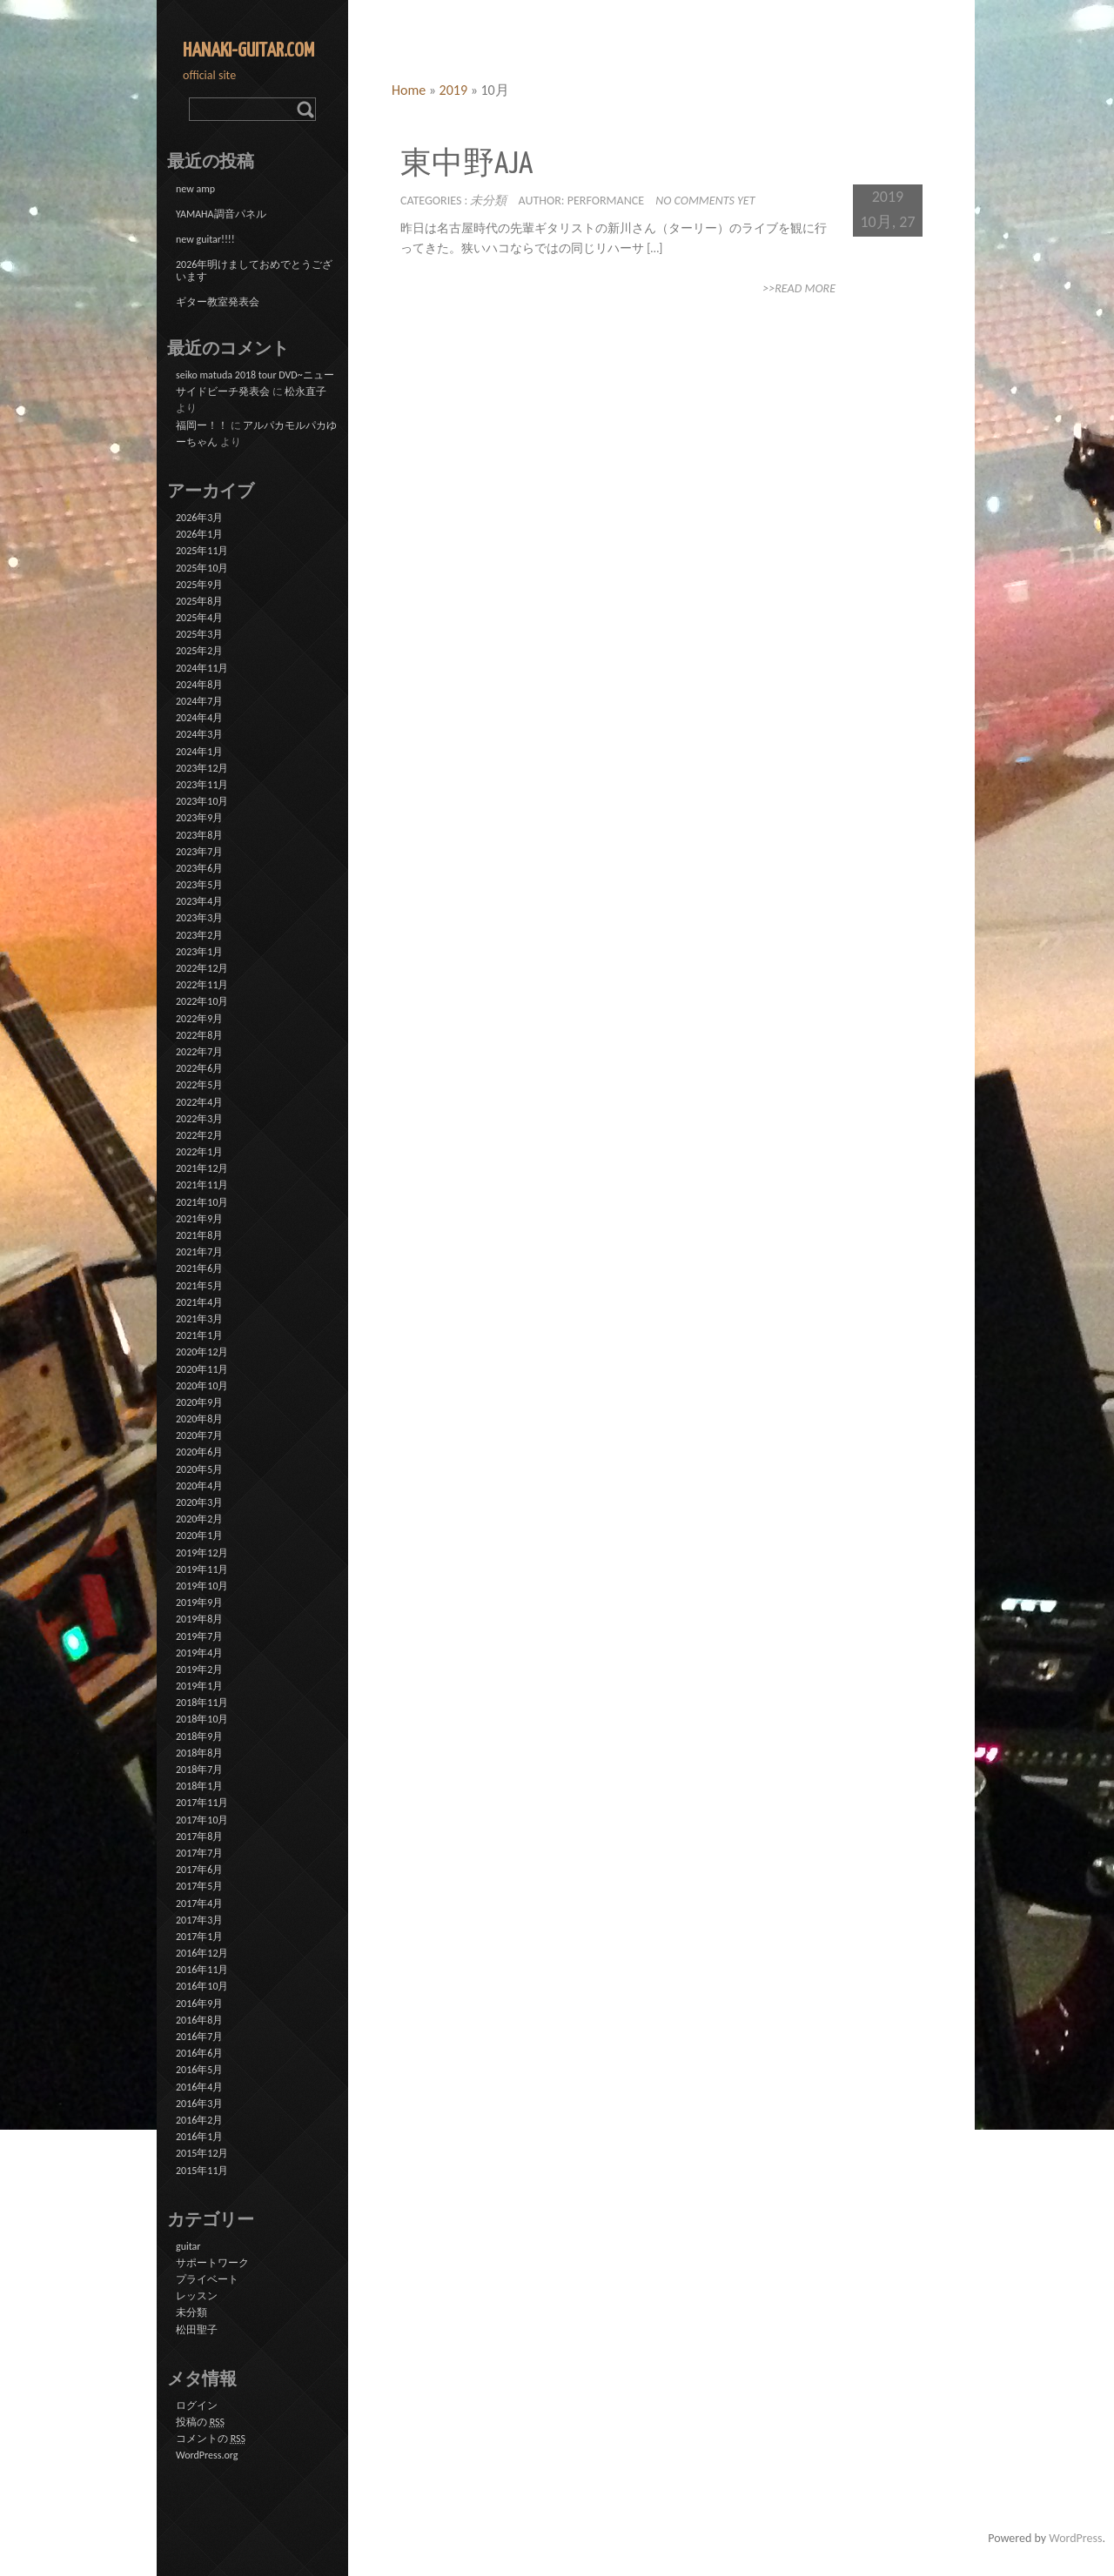 Image resolution: width=1114 pixels, height=2576 pixels. What do you see at coordinates (199, 718) in the screenshot?
I see `2024年4月` at bounding box center [199, 718].